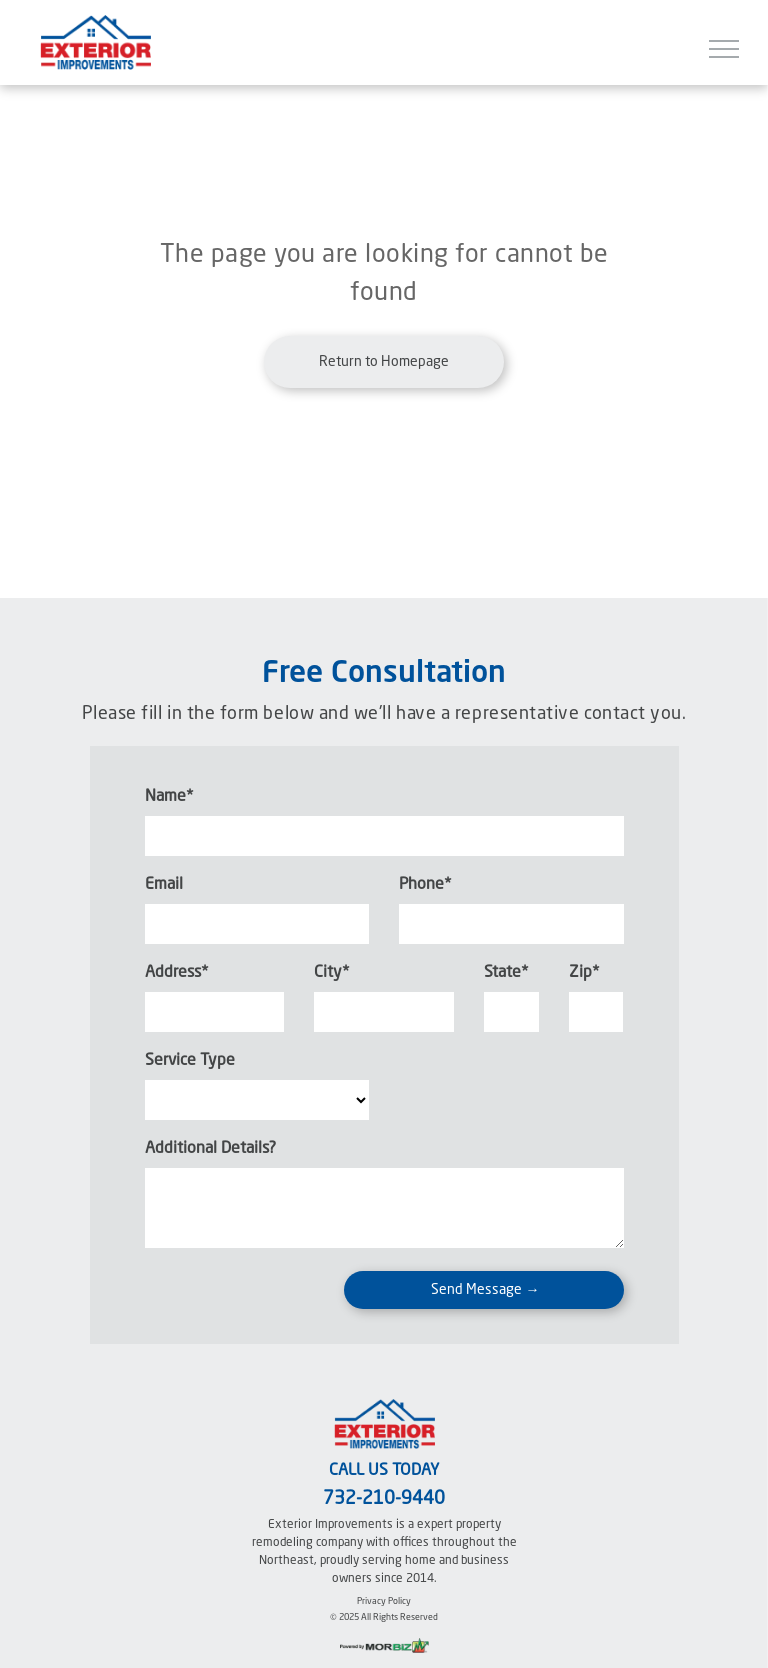 This screenshot has height=1668, width=768. Describe the element at coordinates (169, 797) in the screenshot. I see `Name*` at that location.